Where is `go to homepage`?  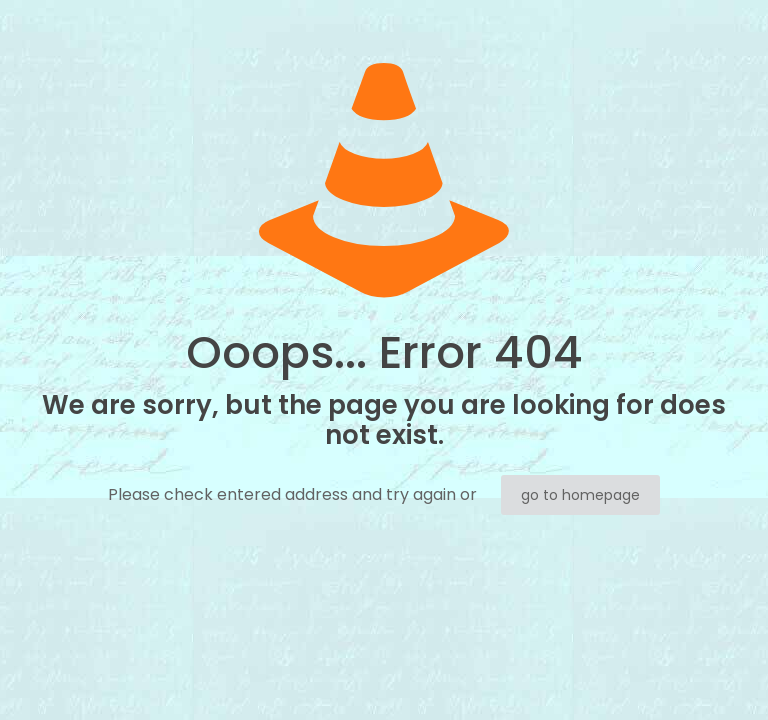
go to homepage is located at coordinates (580, 495).